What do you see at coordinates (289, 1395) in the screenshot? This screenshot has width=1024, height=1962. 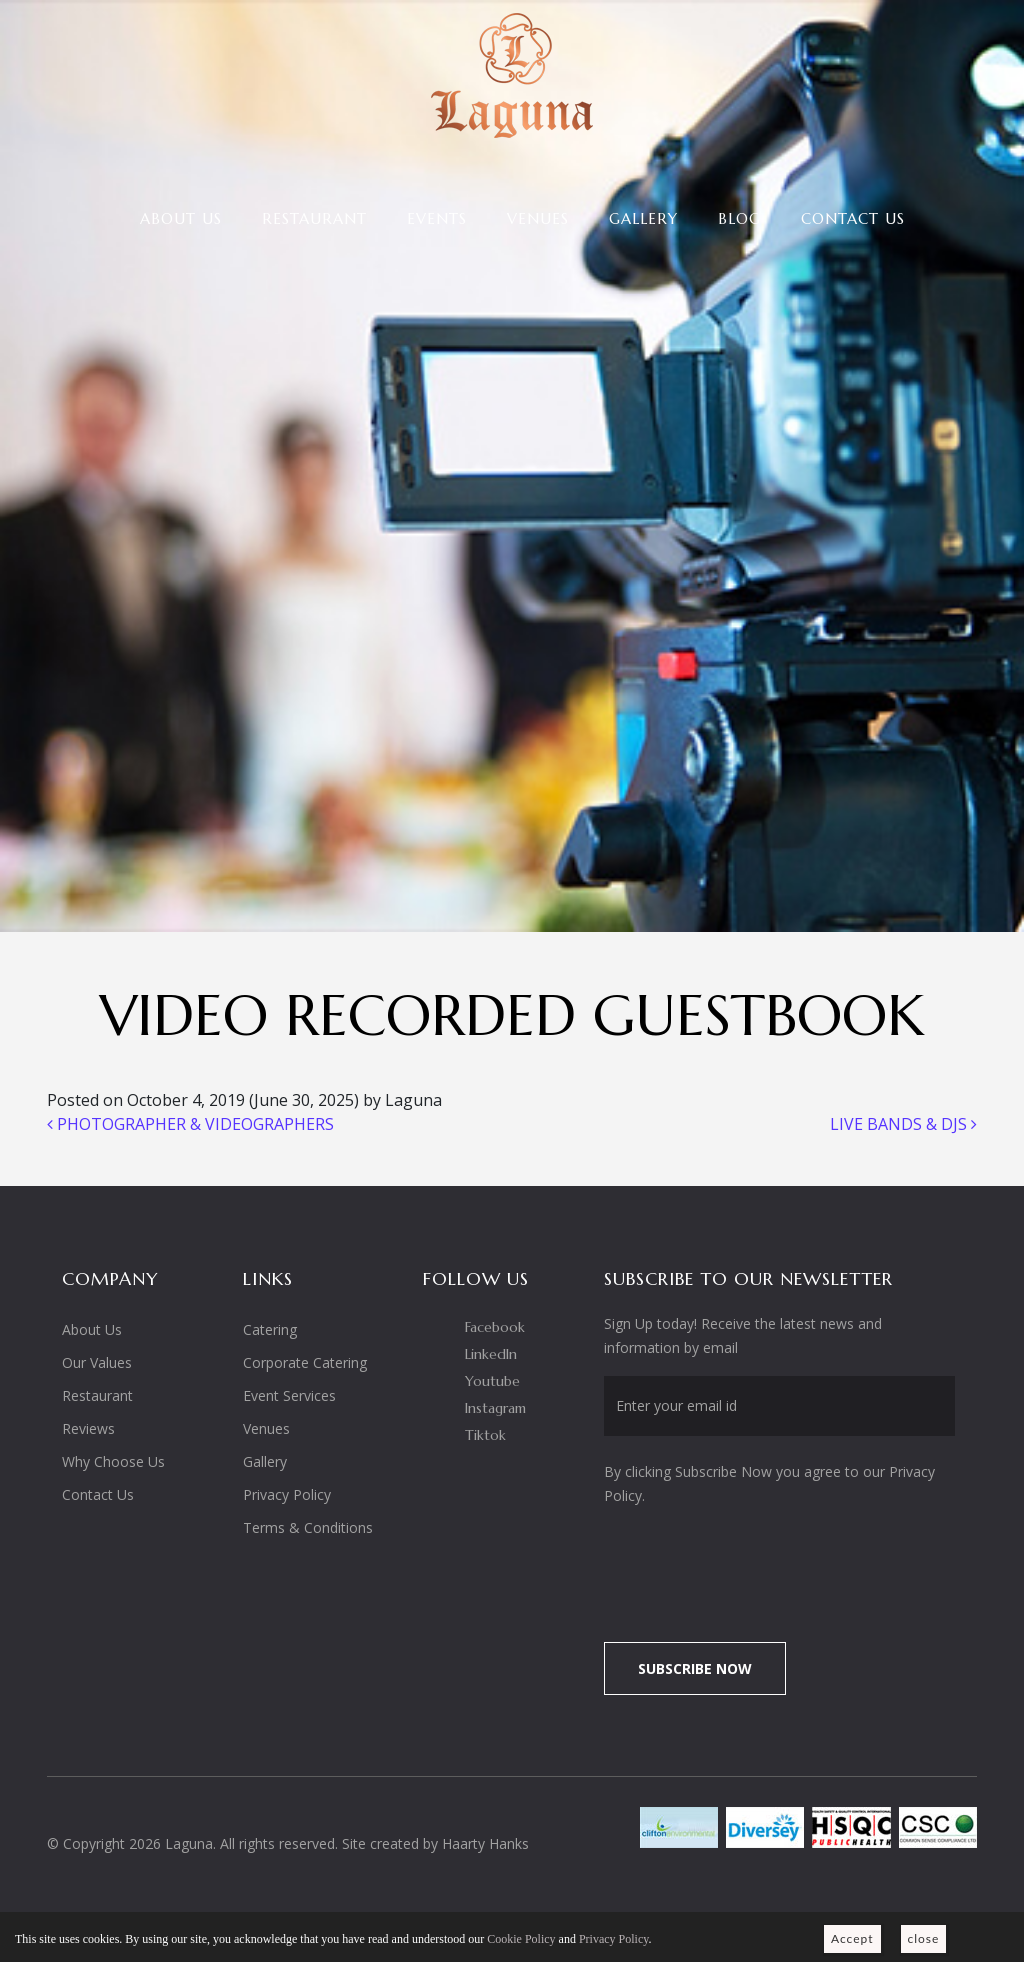 I see `Event Services` at bounding box center [289, 1395].